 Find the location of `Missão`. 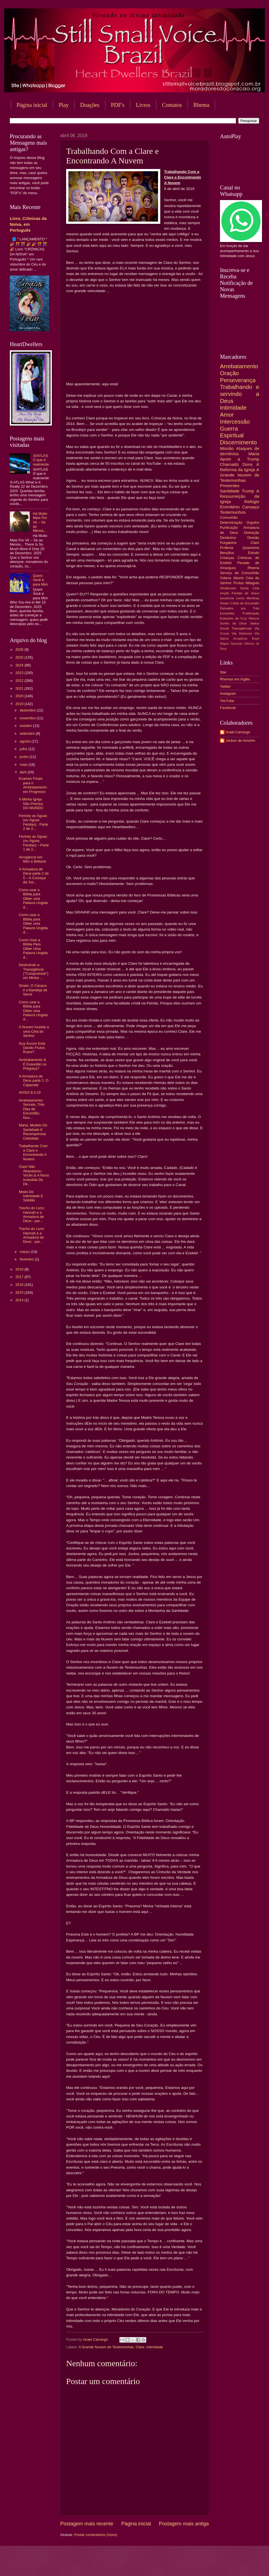

Missão is located at coordinates (227, 448).